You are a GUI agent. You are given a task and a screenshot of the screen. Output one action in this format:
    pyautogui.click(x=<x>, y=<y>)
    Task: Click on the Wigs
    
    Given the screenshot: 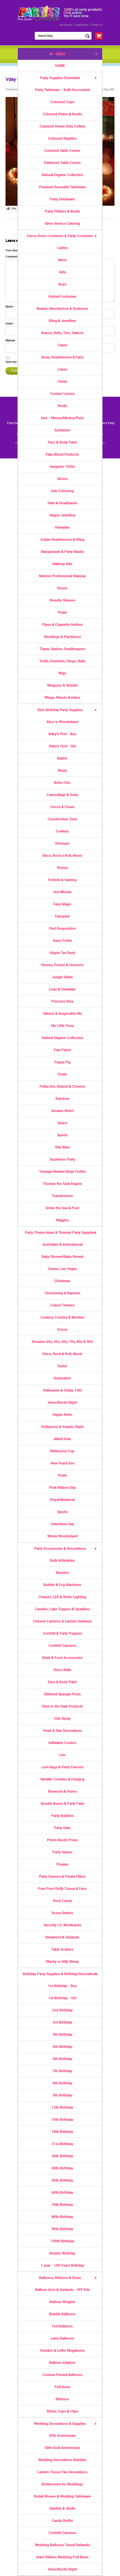 What is the action you would take?
    pyautogui.click(x=62, y=673)
    